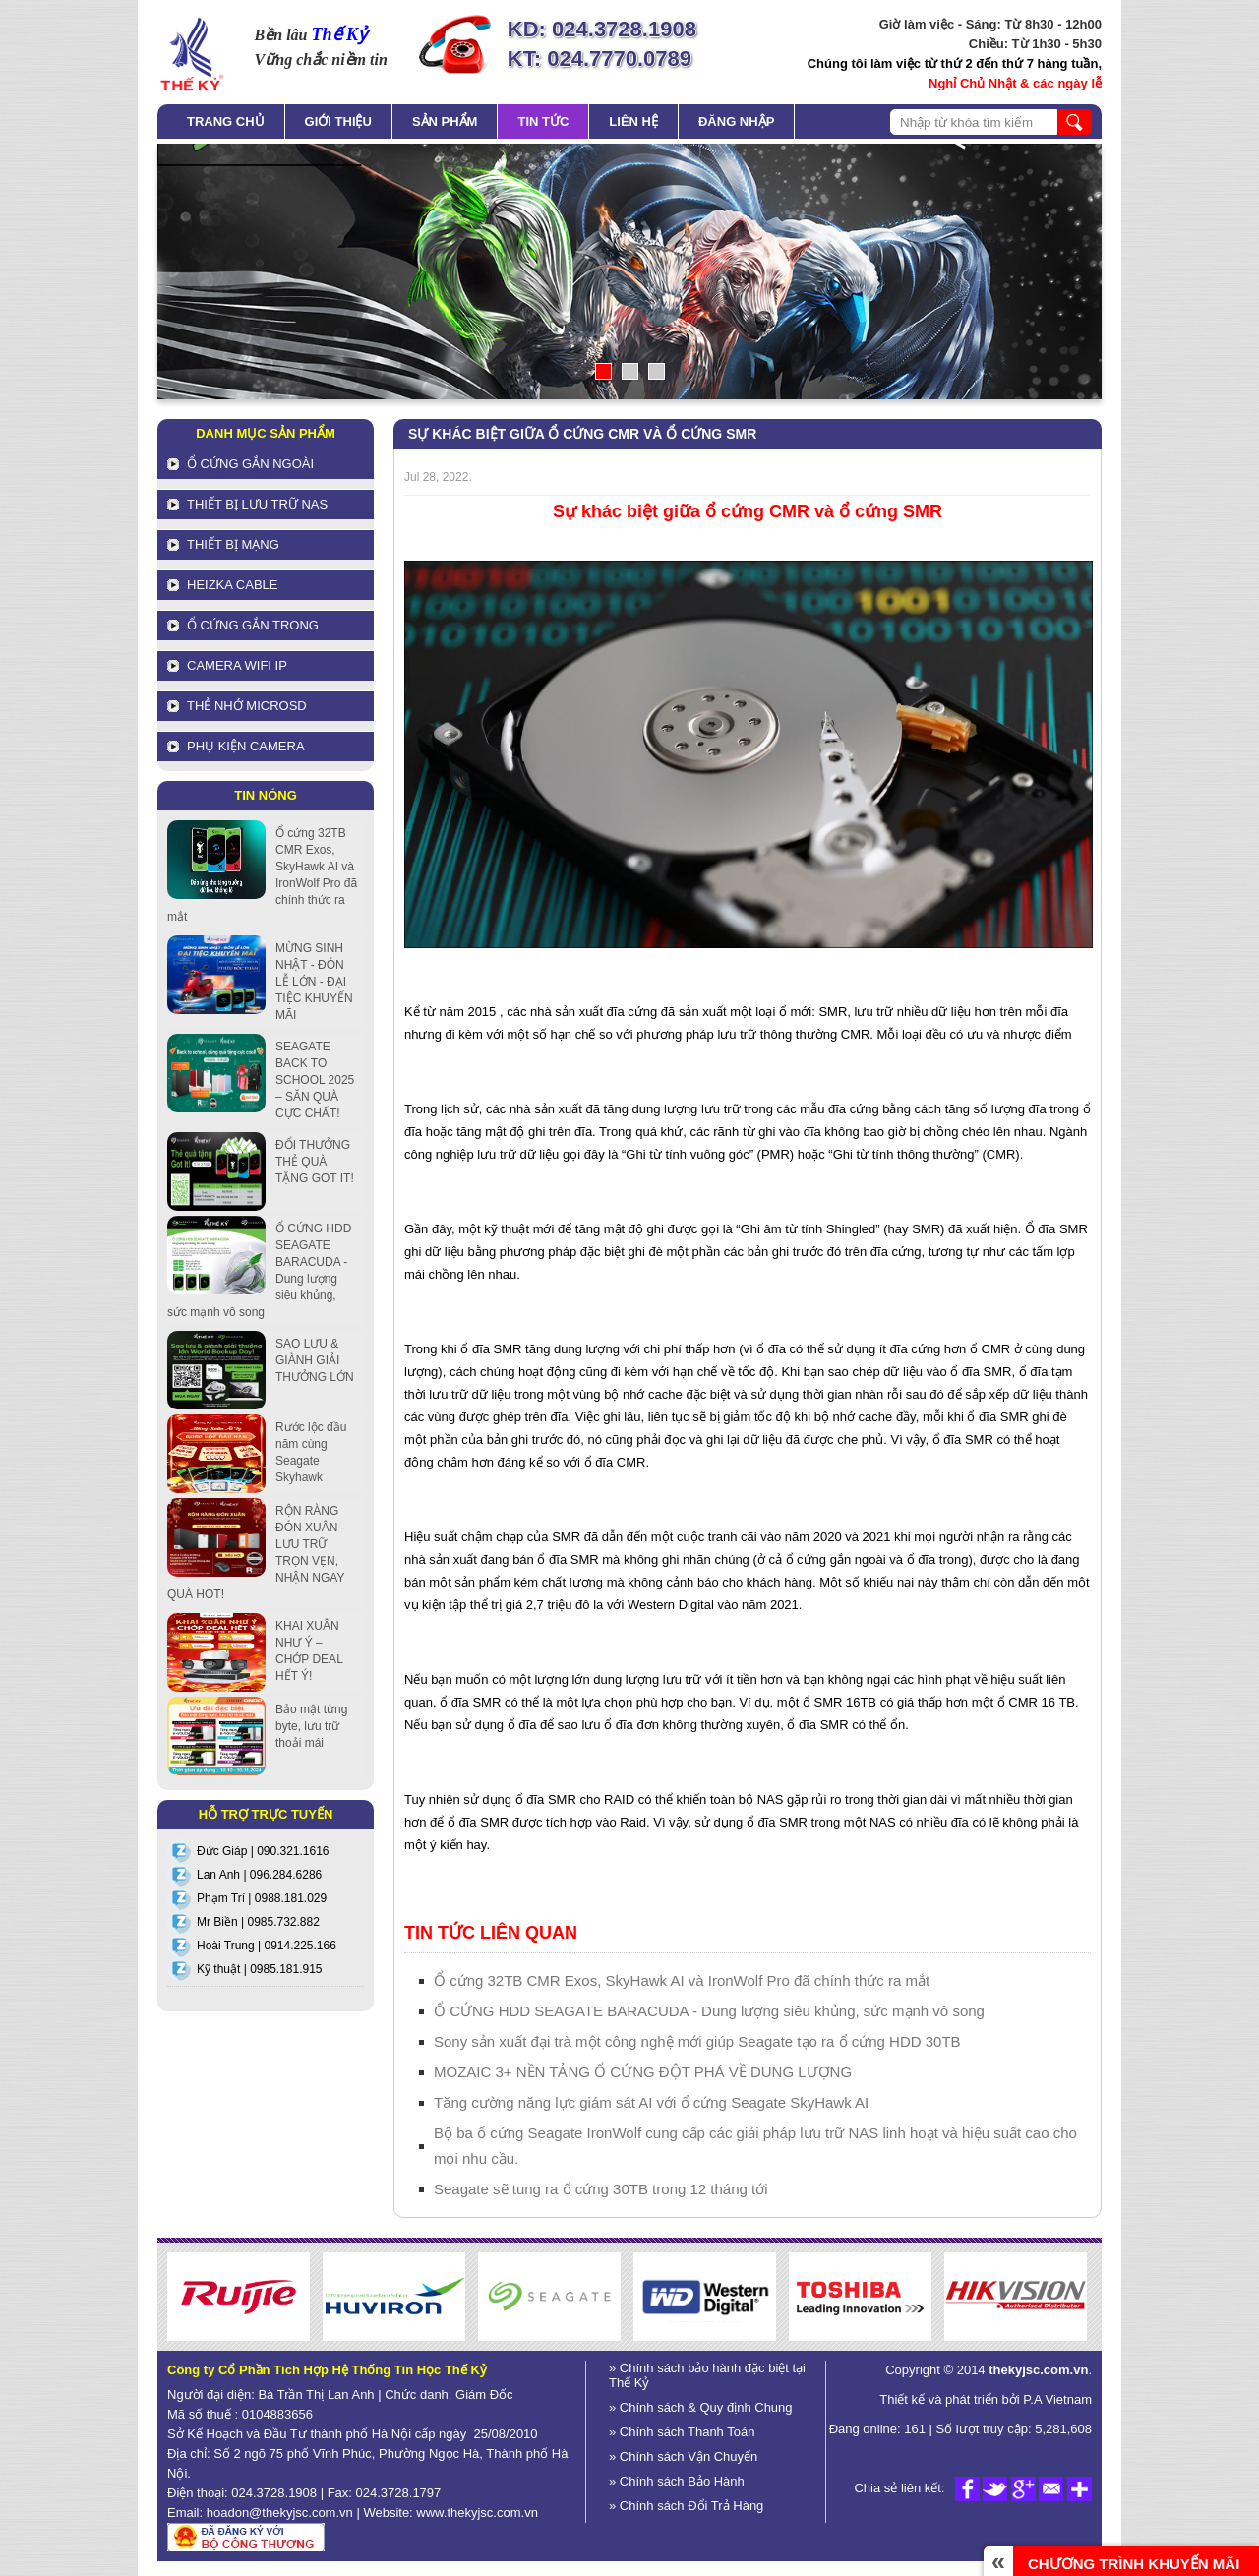 This screenshot has height=2576, width=1259. What do you see at coordinates (232, 584) in the screenshot?
I see `HEIZKA CABLE` at bounding box center [232, 584].